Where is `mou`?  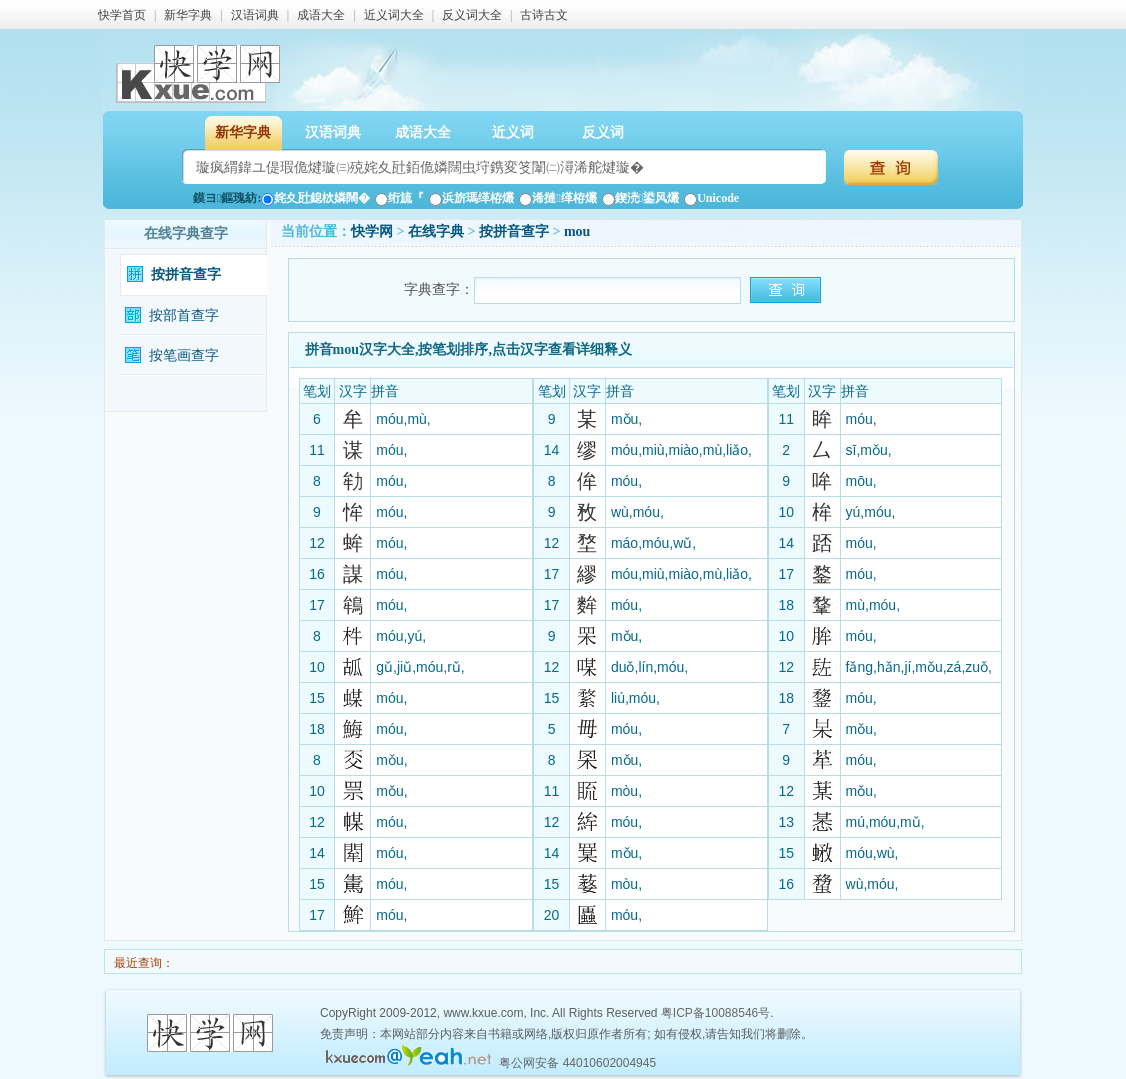
mou is located at coordinates (577, 231).